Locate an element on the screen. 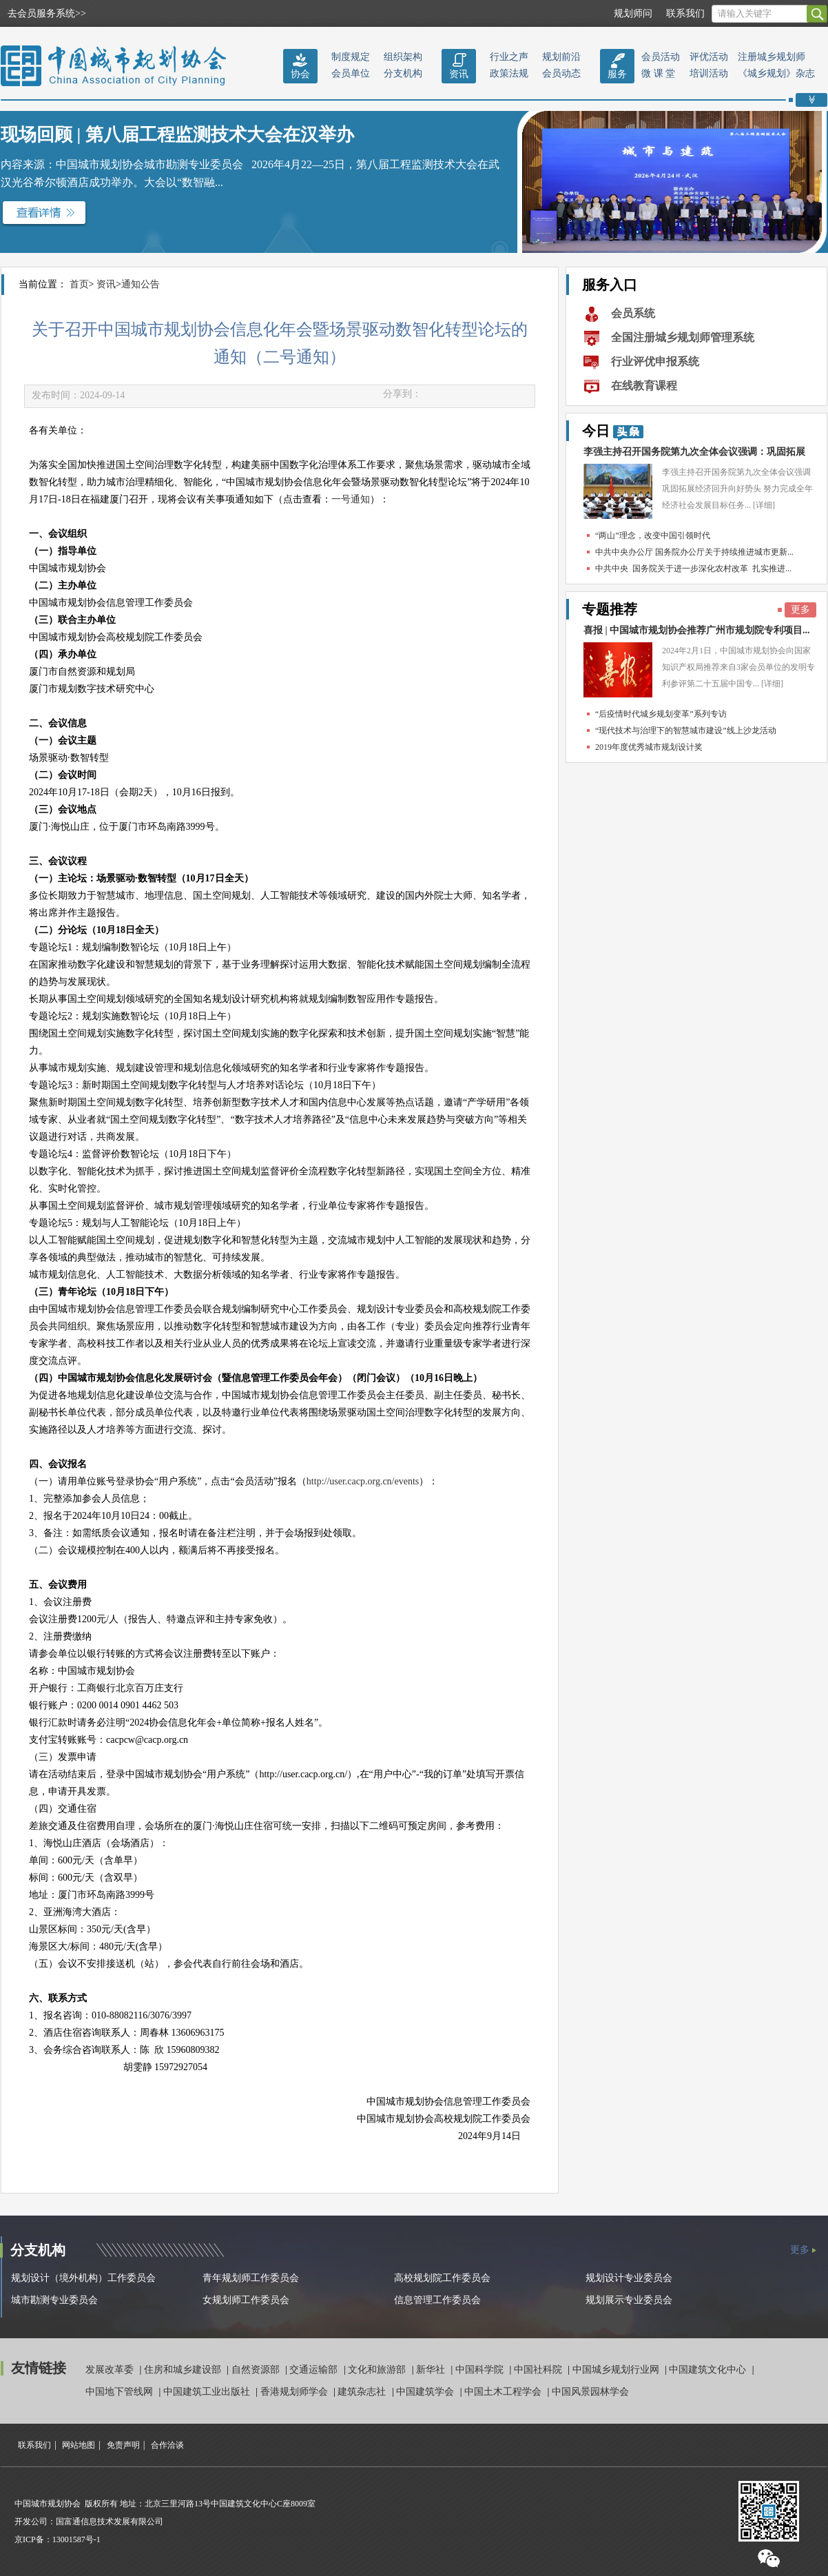 The height and width of the screenshot is (2576, 828). 会员动态 is located at coordinates (561, 73).